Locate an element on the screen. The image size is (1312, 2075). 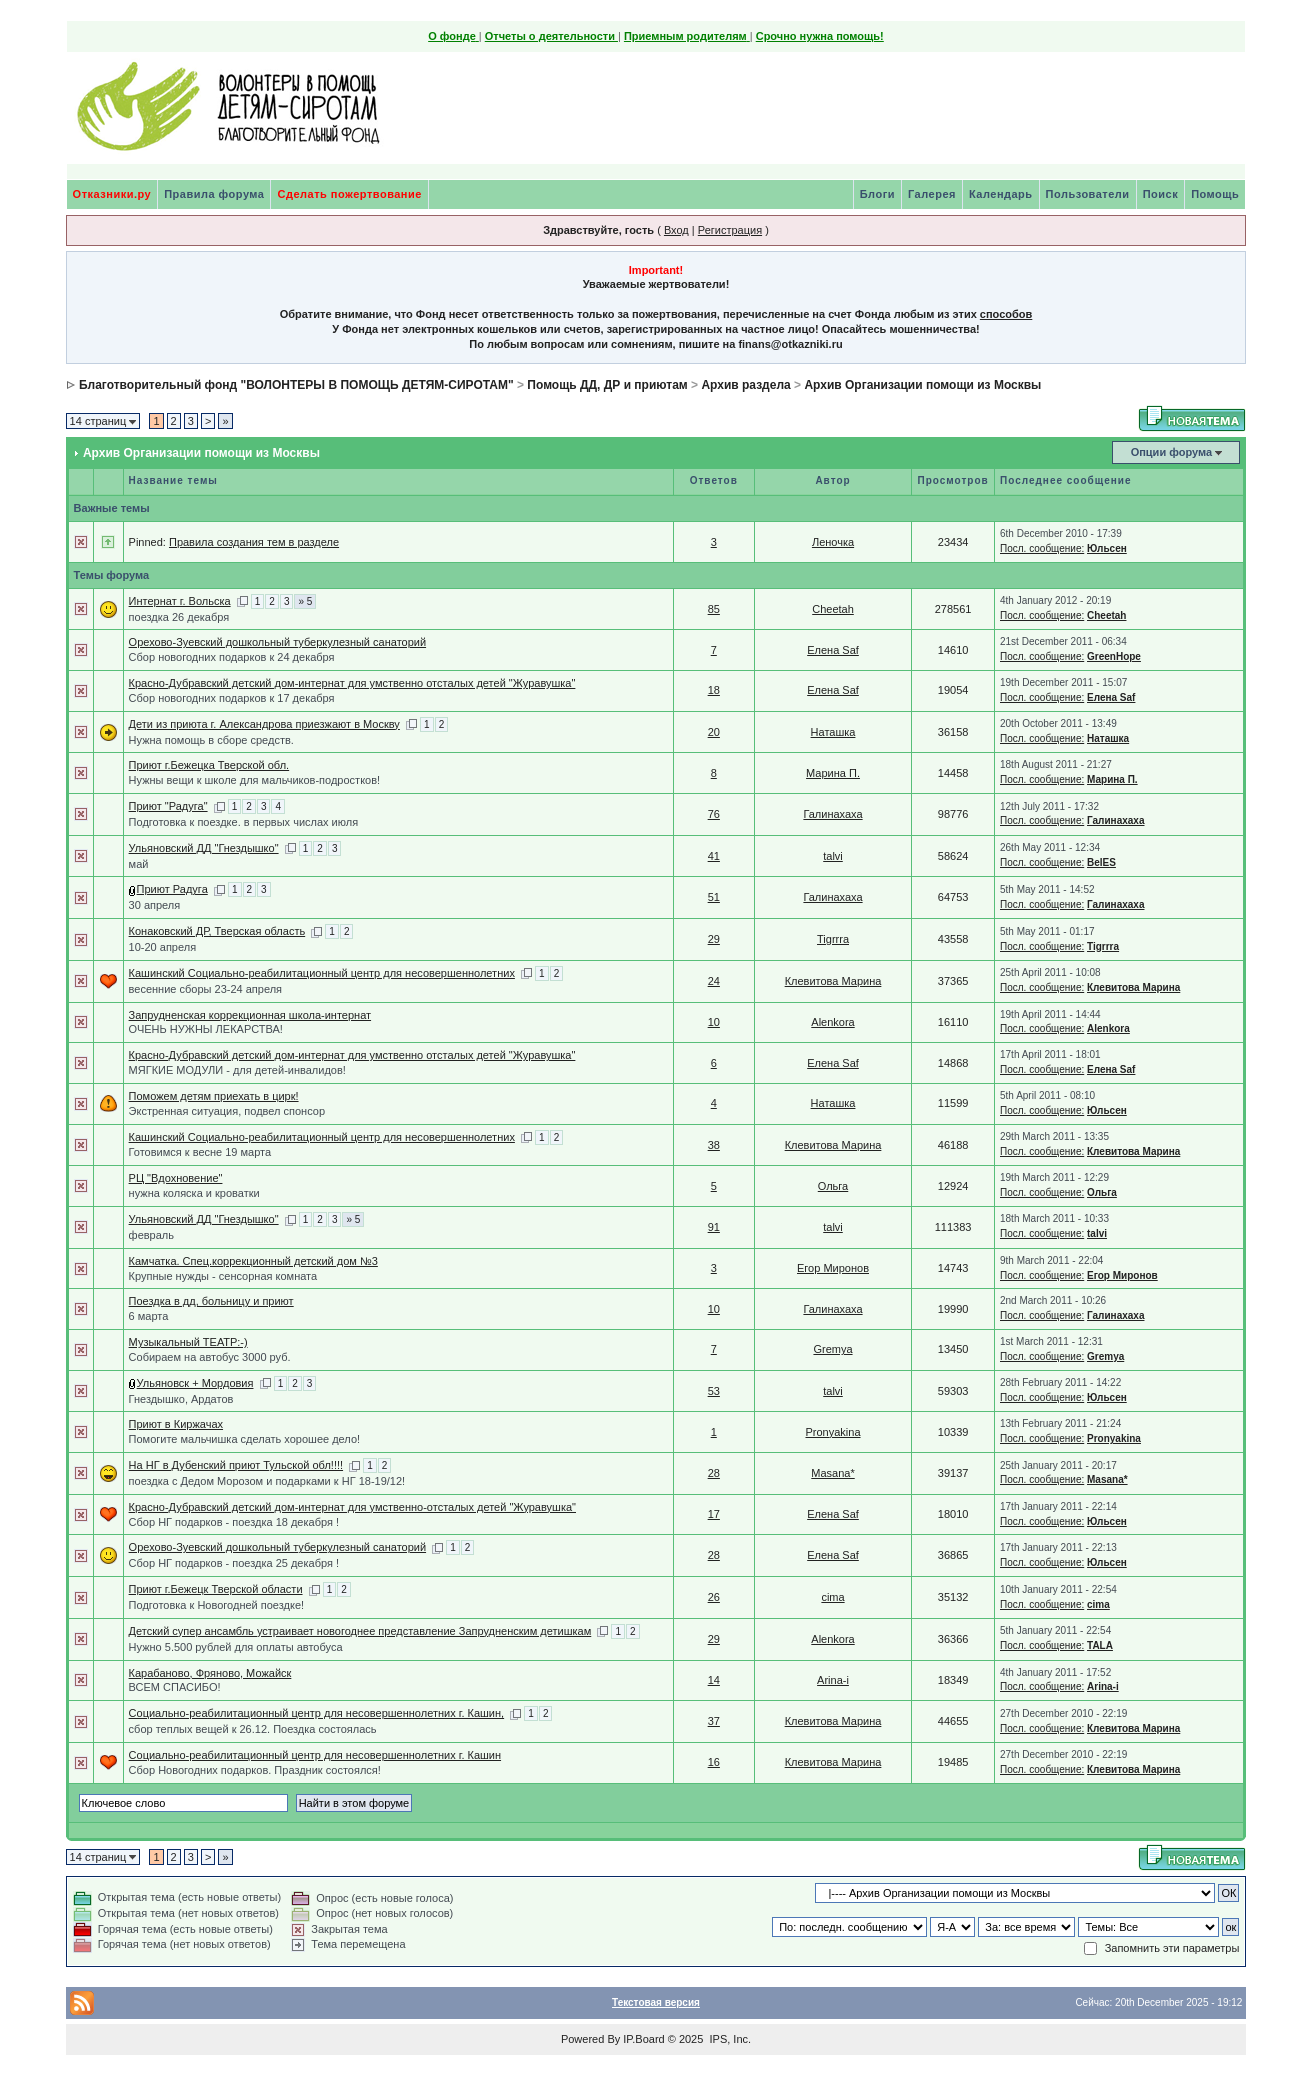
Готовимся к весне 19 марта is located at coordinates (200, 1152).